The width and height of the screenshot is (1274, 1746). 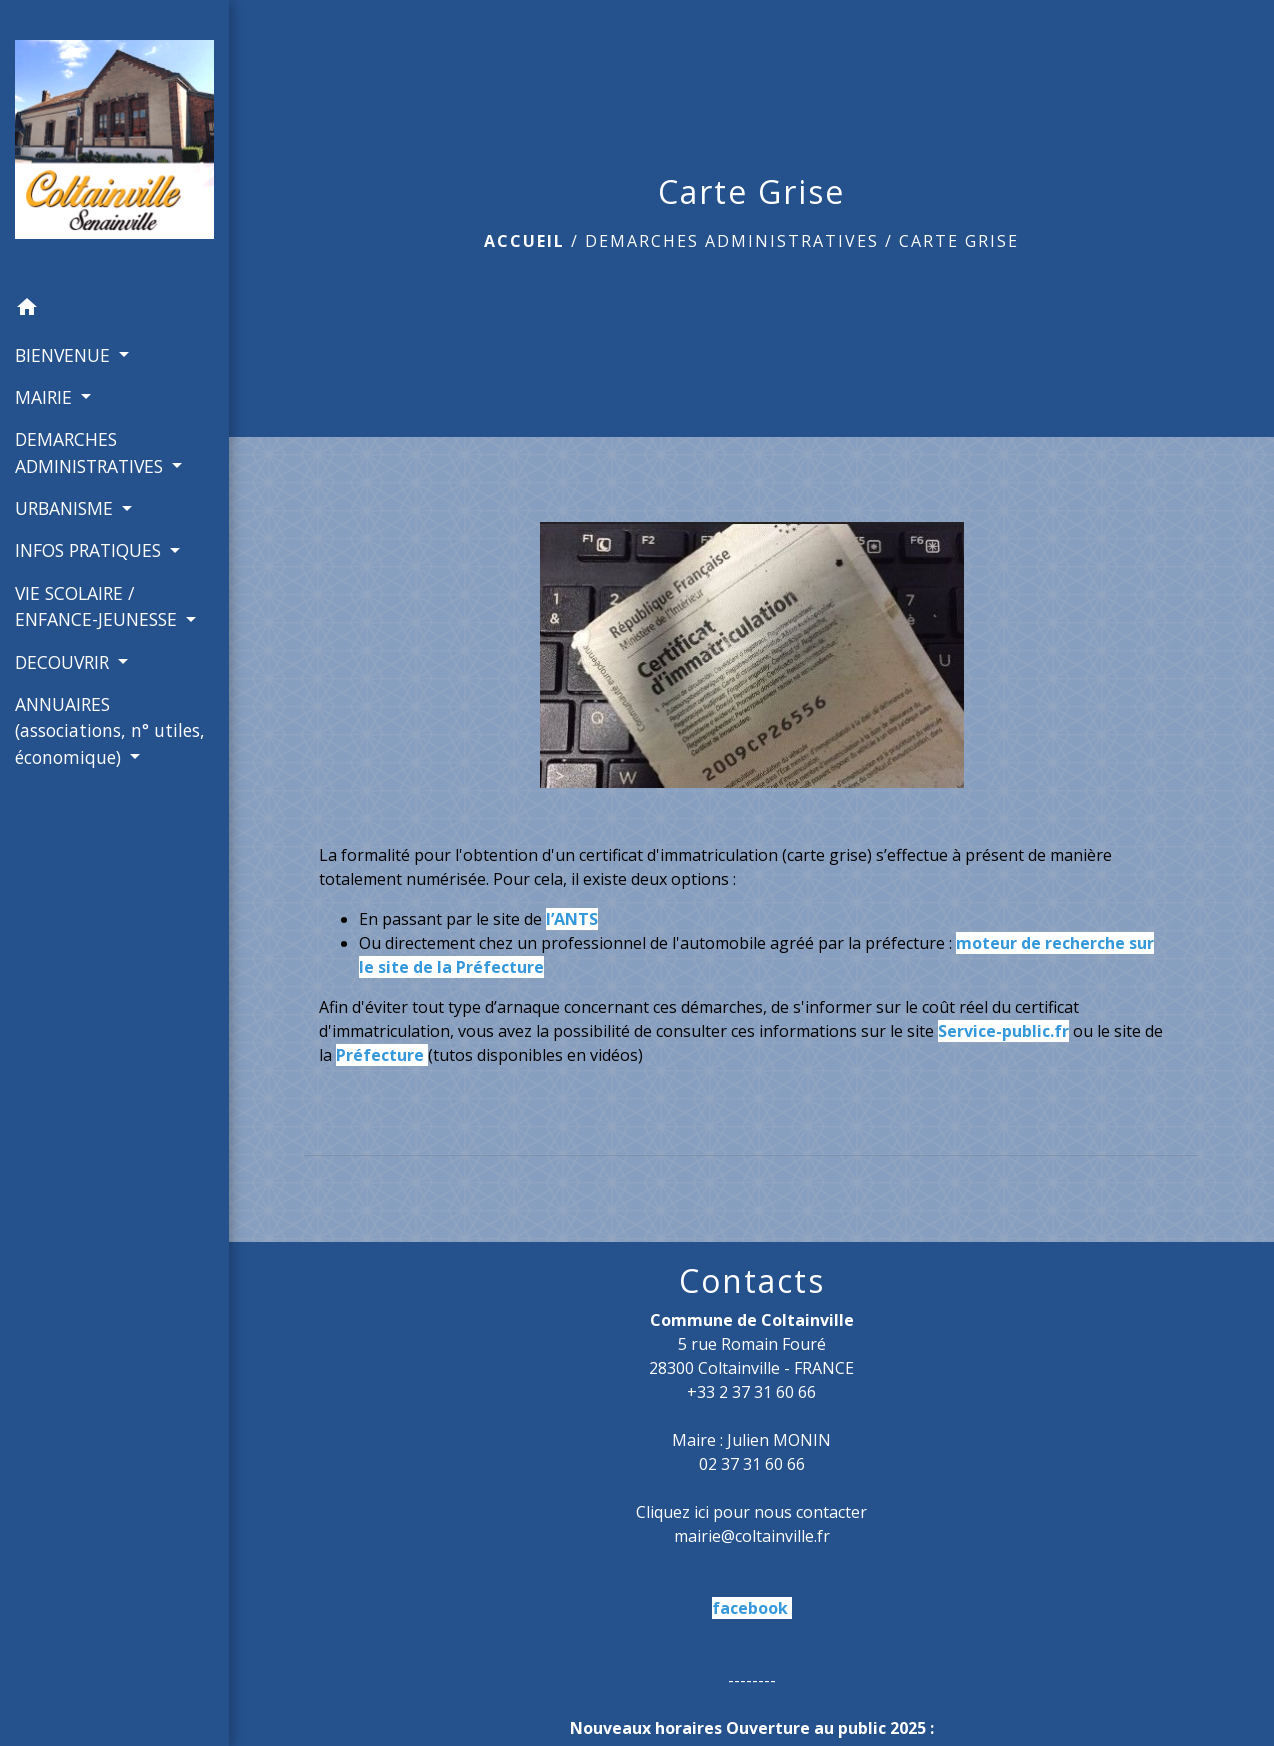 What do you see at coordinates (959, 241) in the screenshot?
I see `Carte Grise` at bounding box center [959, 241].